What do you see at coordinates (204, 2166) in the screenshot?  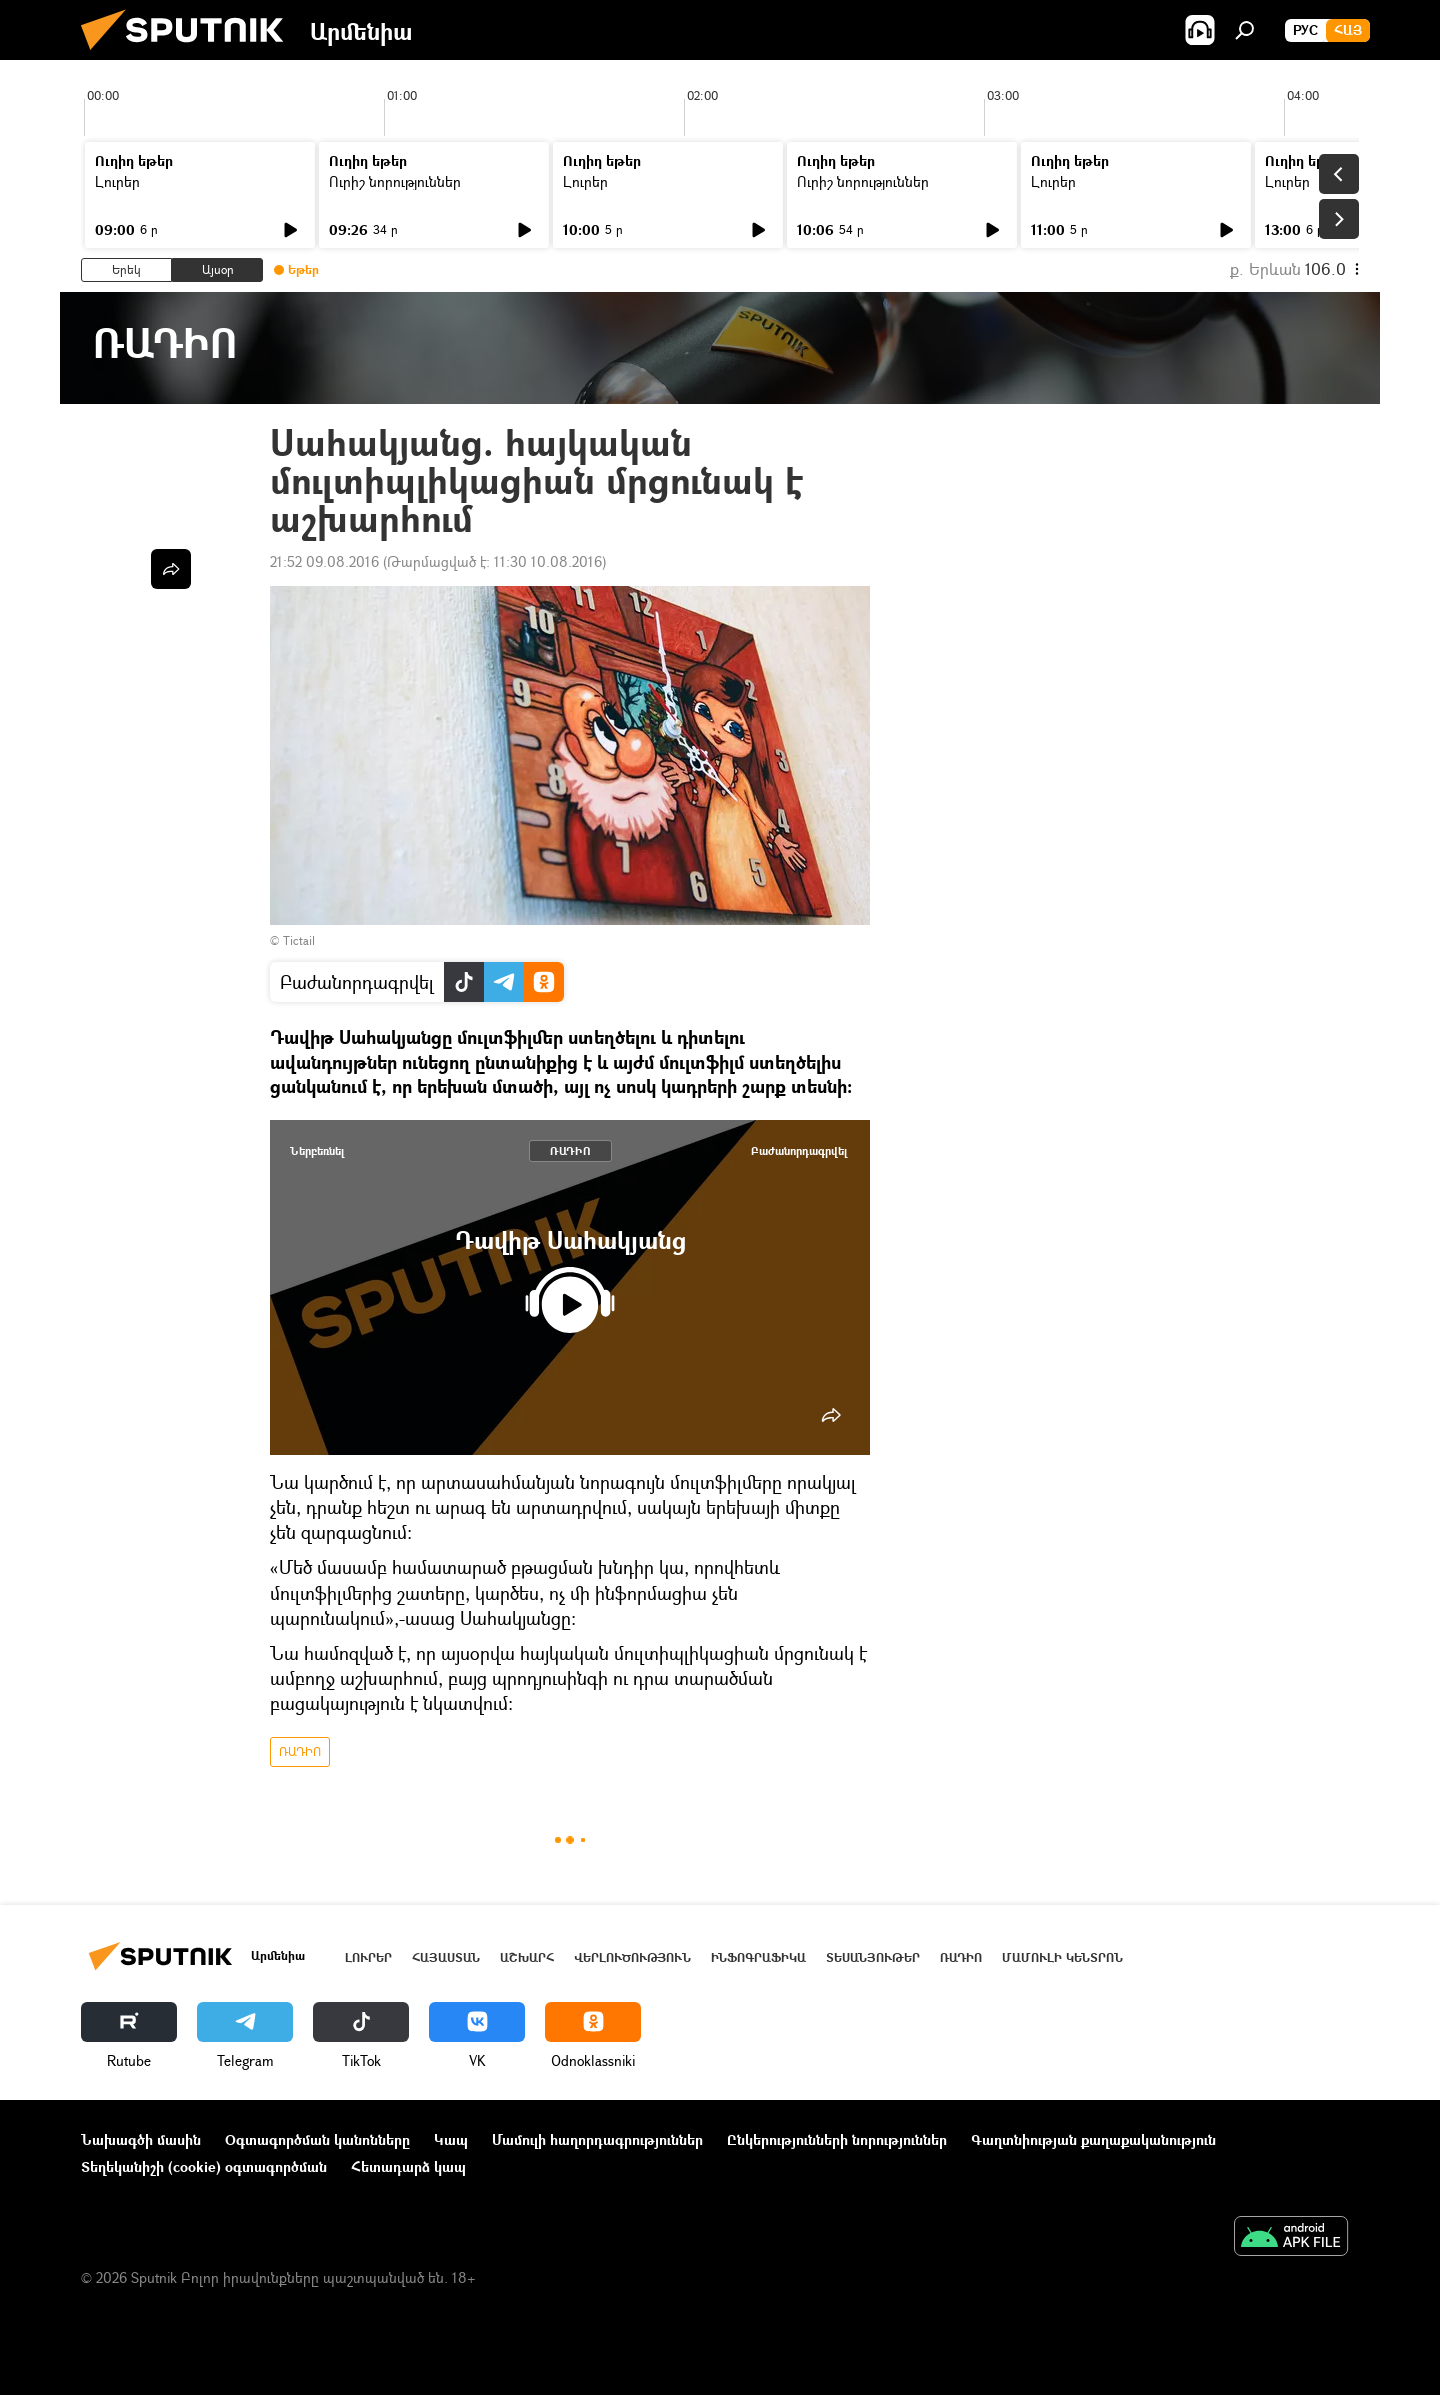 I see `Տեղեկանիշի (cookie) օգտագործման` at bounding box center [204, 2166].